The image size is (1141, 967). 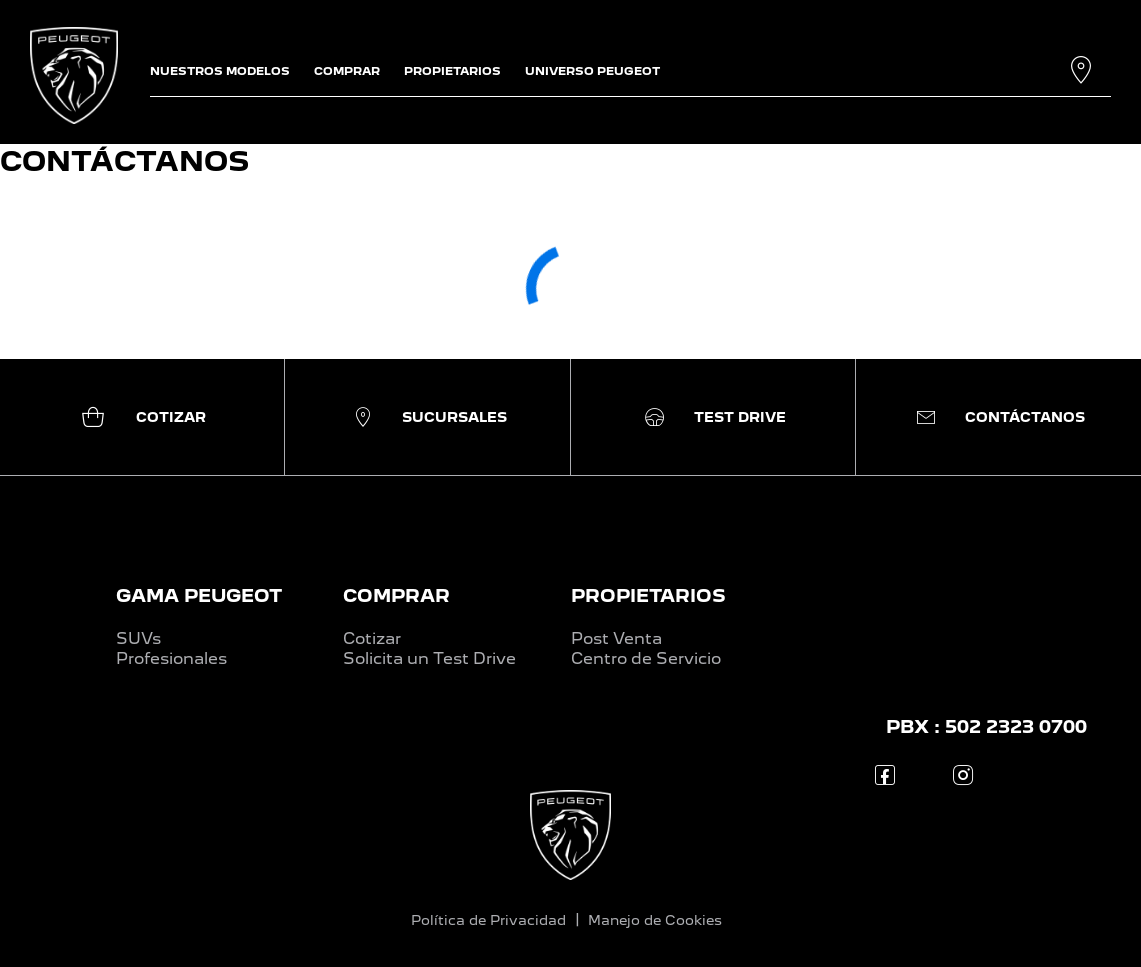 What do you see at coordinates (372, 638) in the screenshot?
I see `Cotizar` at bounding box center [372, 638].